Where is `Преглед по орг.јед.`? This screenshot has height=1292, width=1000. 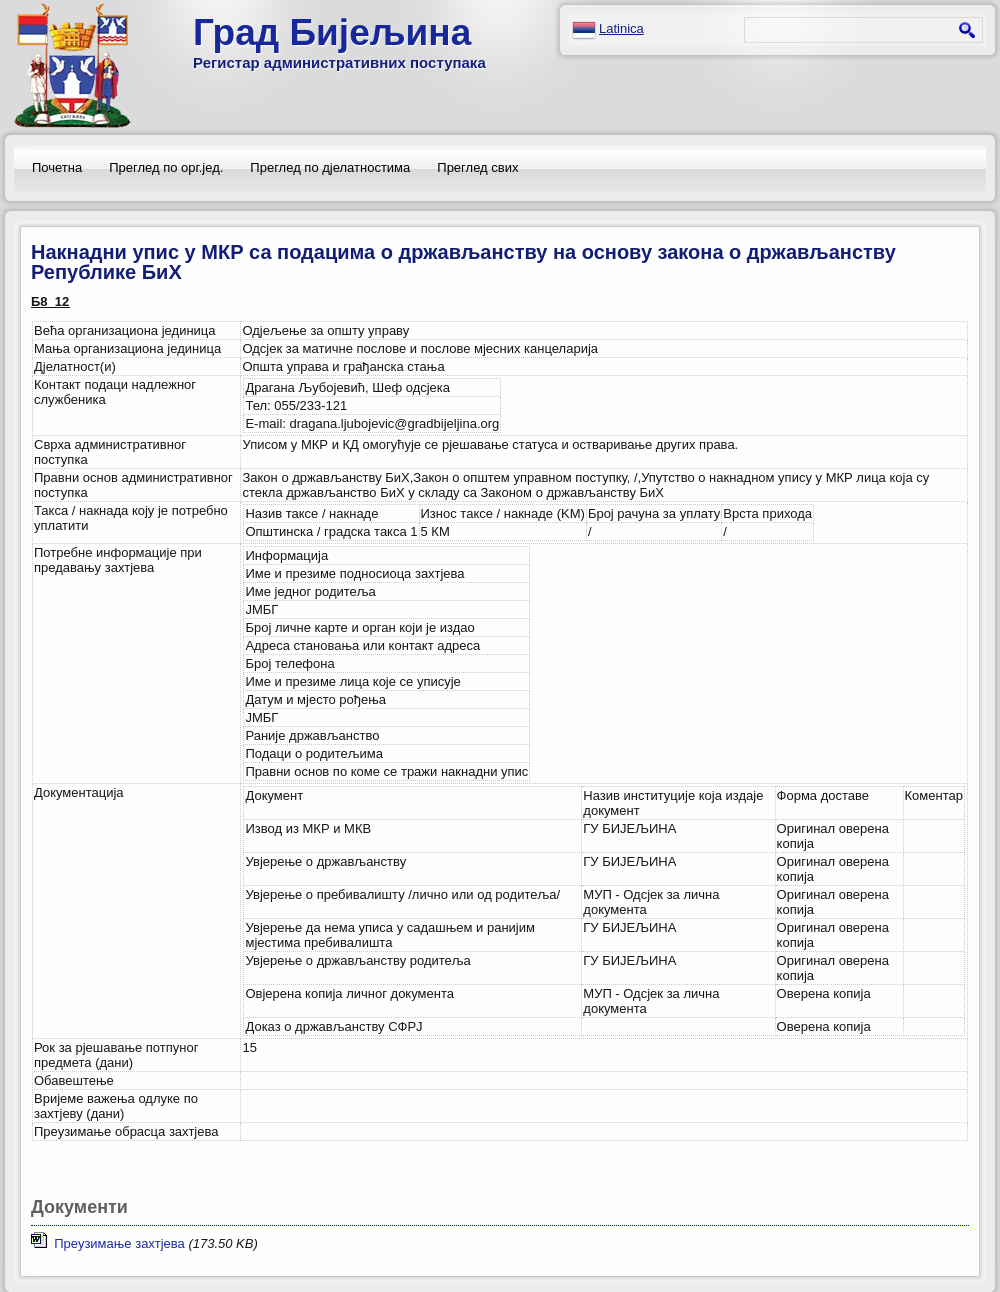
Преглед по орг.јед. is located at coordinates (166, 167).